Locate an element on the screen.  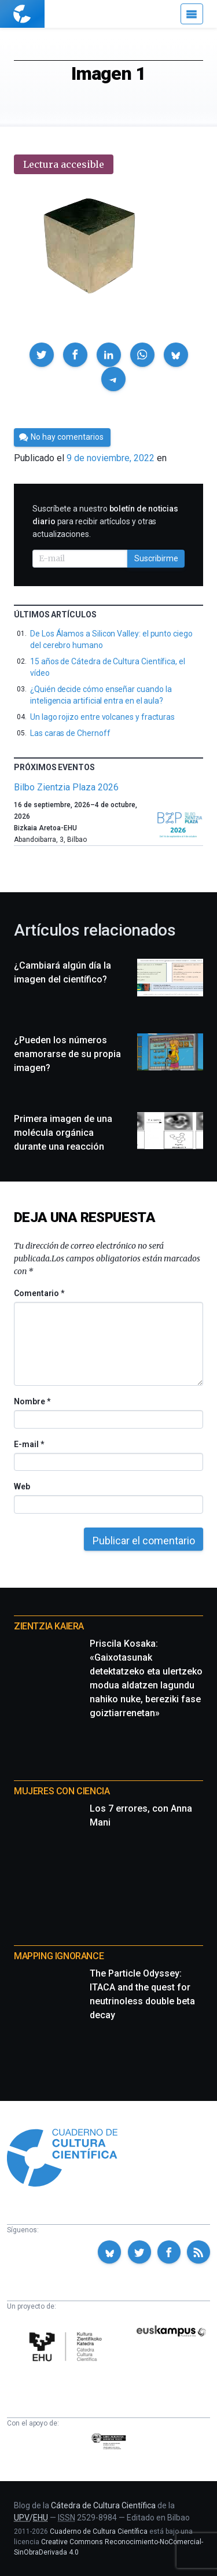
Suscribirme is located at coordinates (156, 558).